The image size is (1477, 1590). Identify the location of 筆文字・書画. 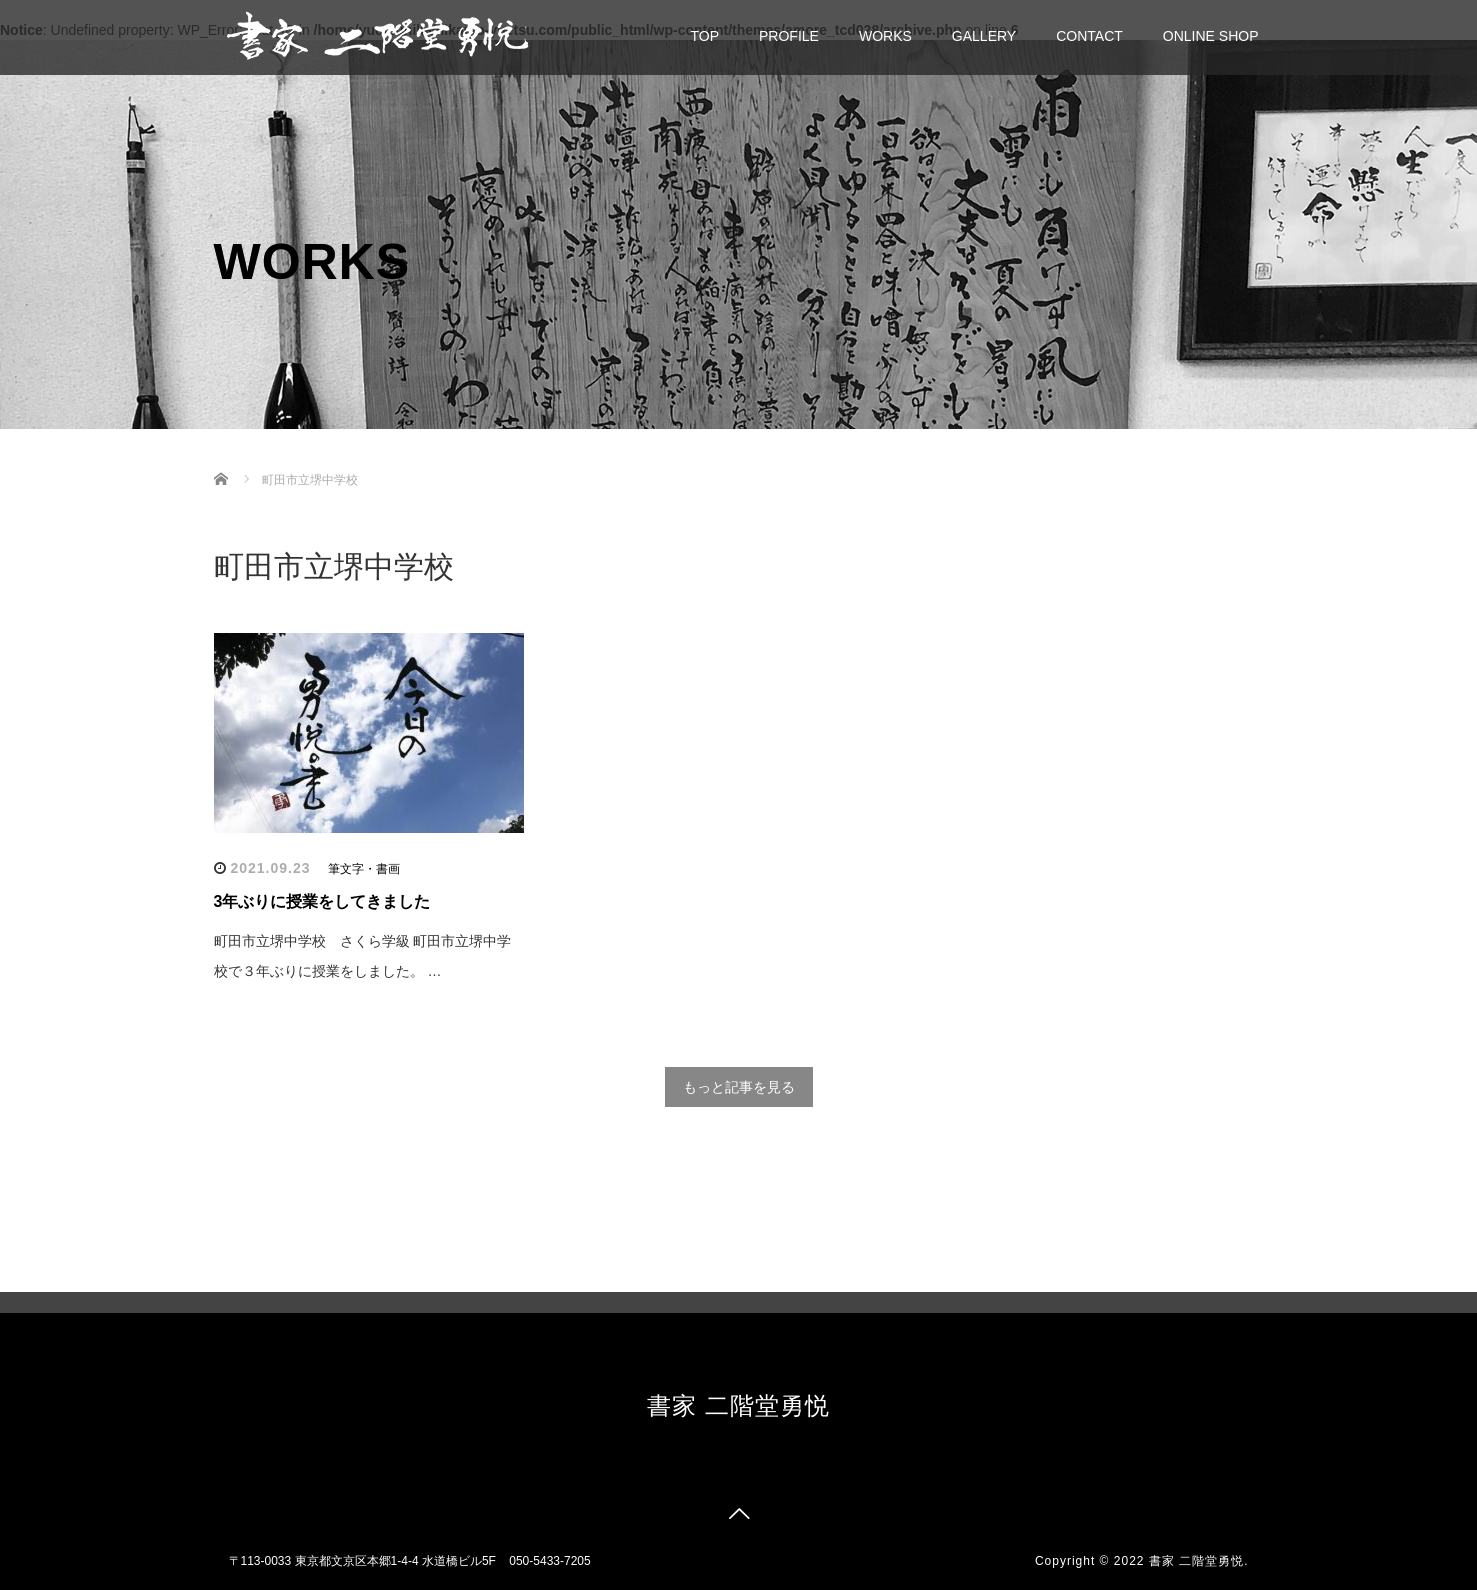
(364, 869).